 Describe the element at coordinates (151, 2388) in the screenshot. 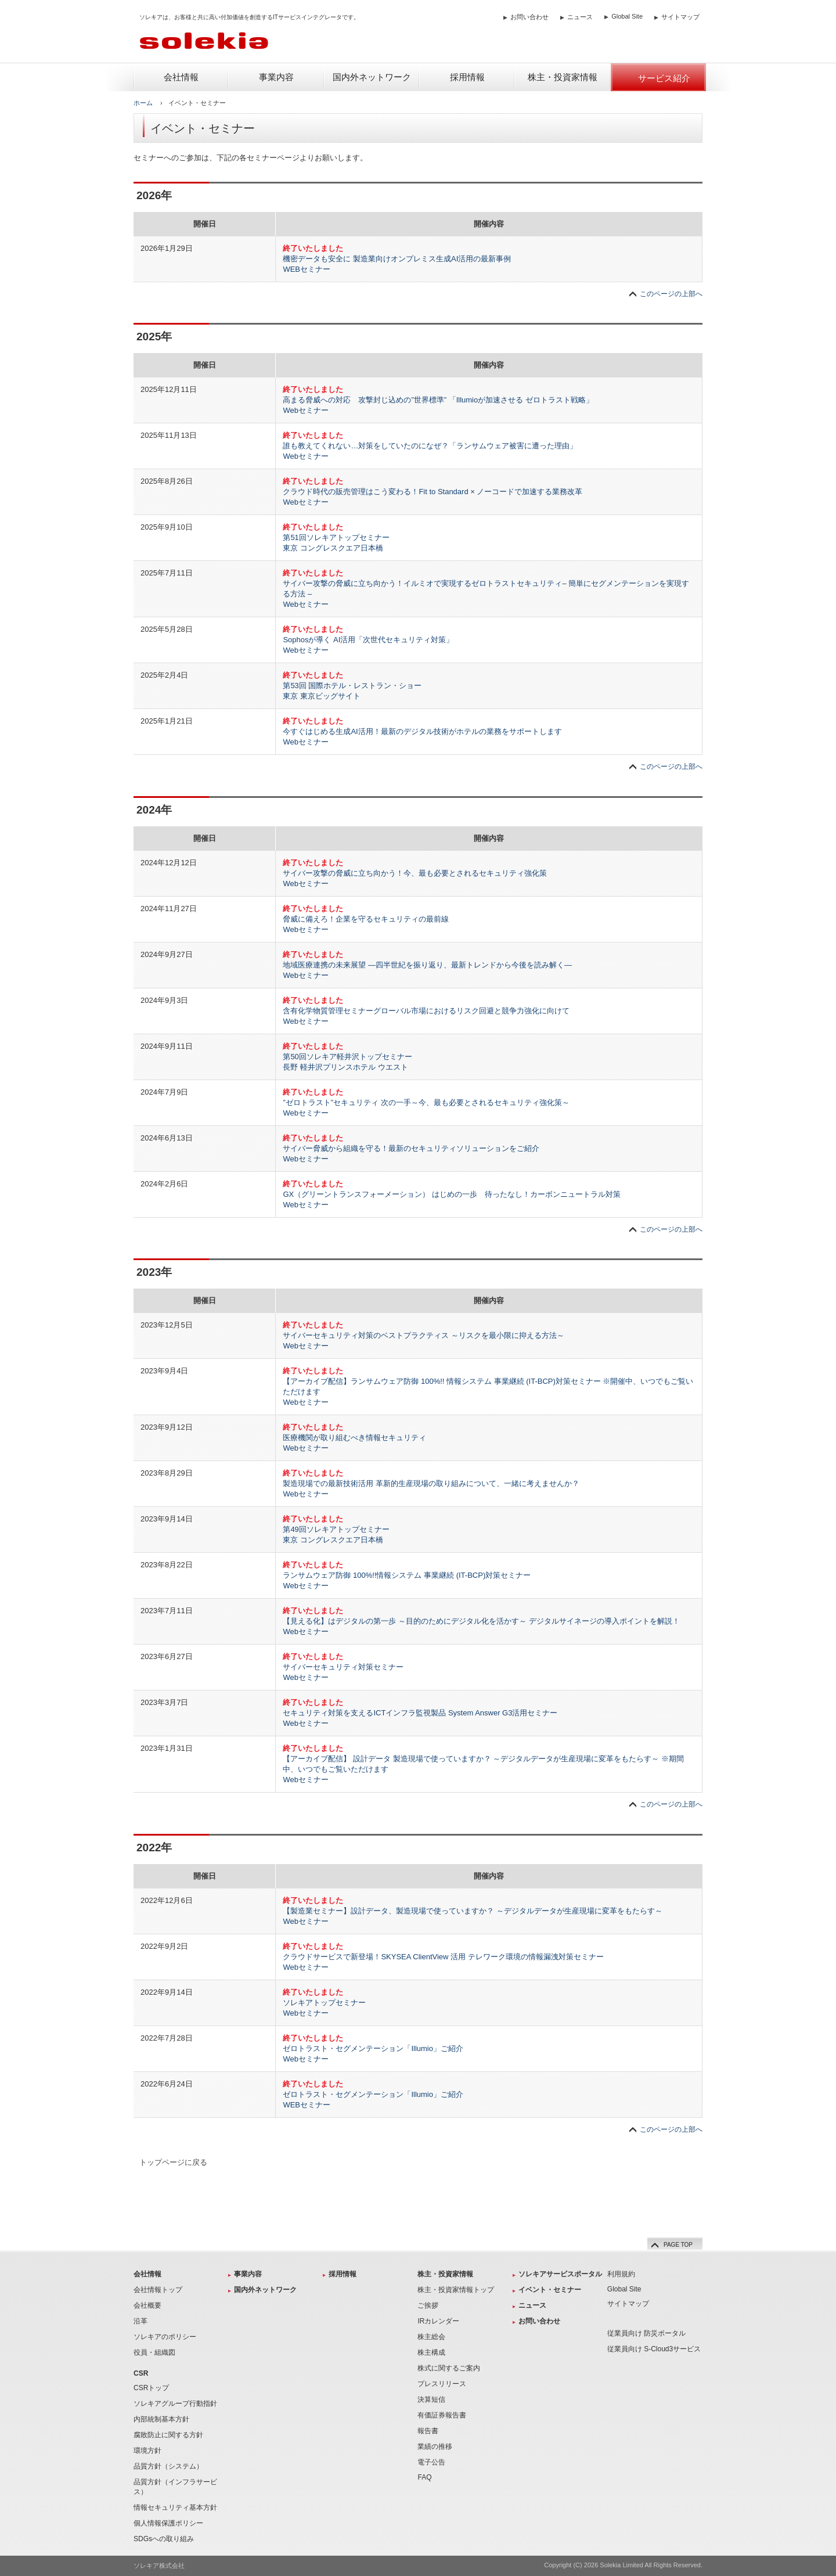

I see `CSRトップ` at that location.